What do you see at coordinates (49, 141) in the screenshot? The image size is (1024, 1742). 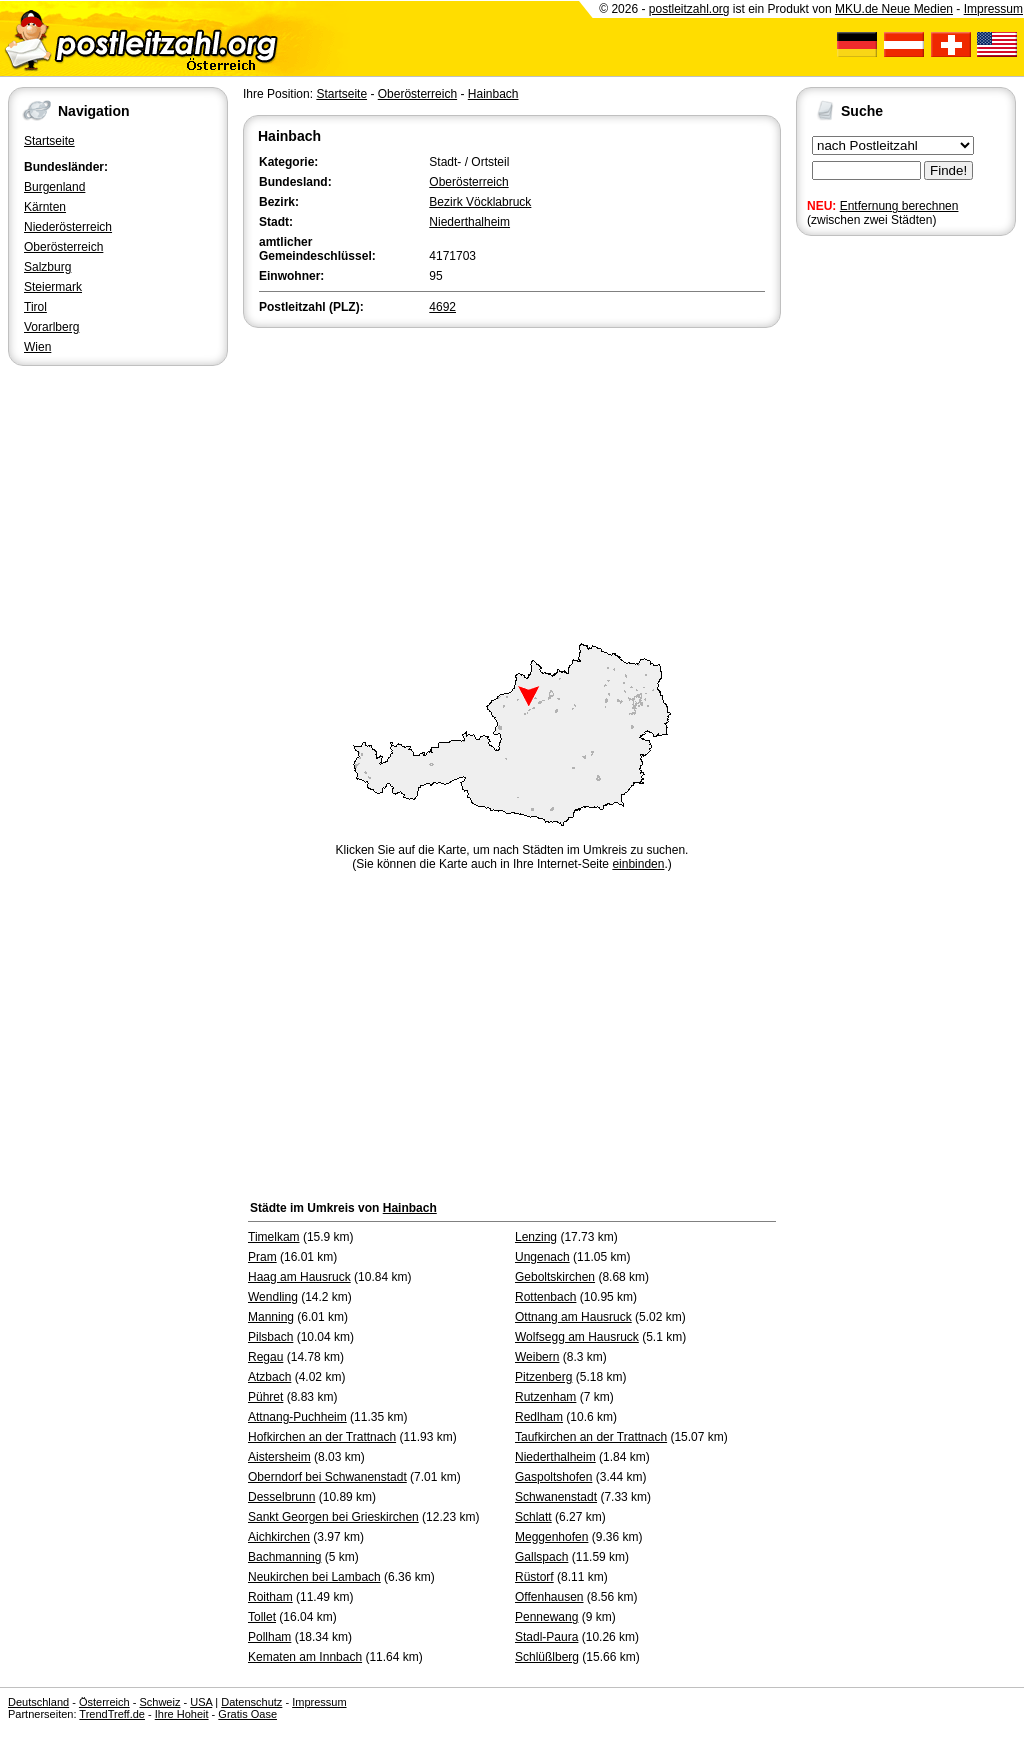 I see `Startseite` at bounding box center [49, 141].